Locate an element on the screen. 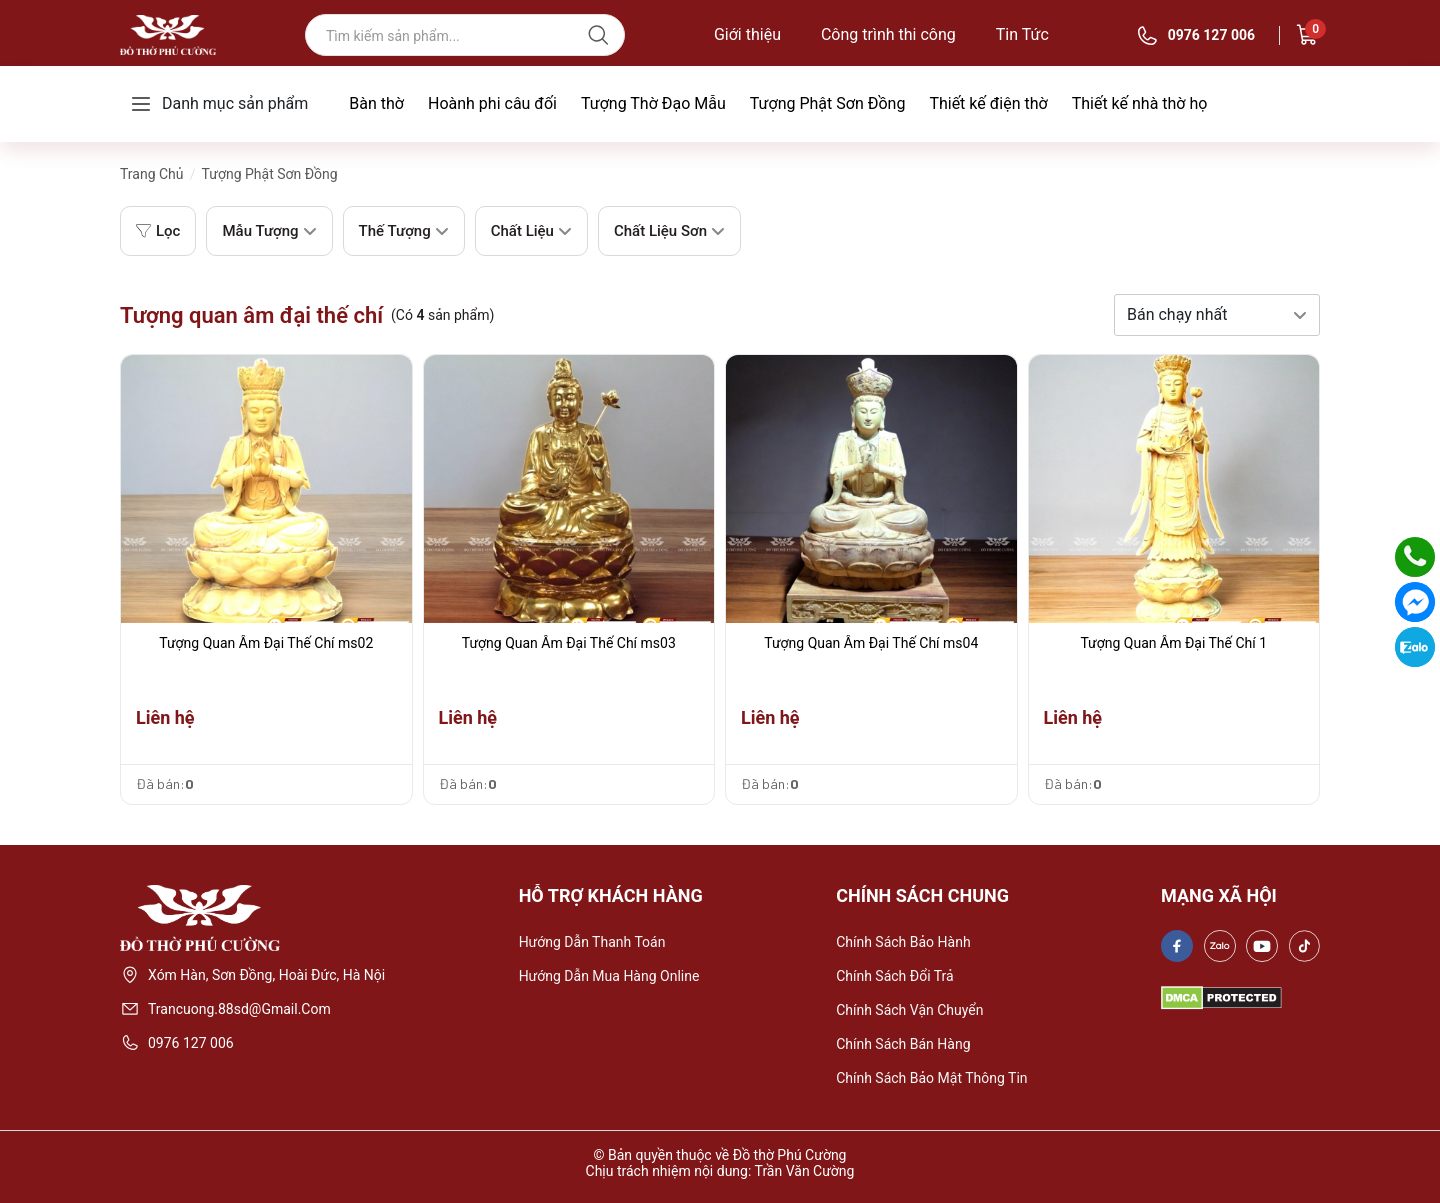  Chính sách đổi trả is located at coordinates (895, 976).